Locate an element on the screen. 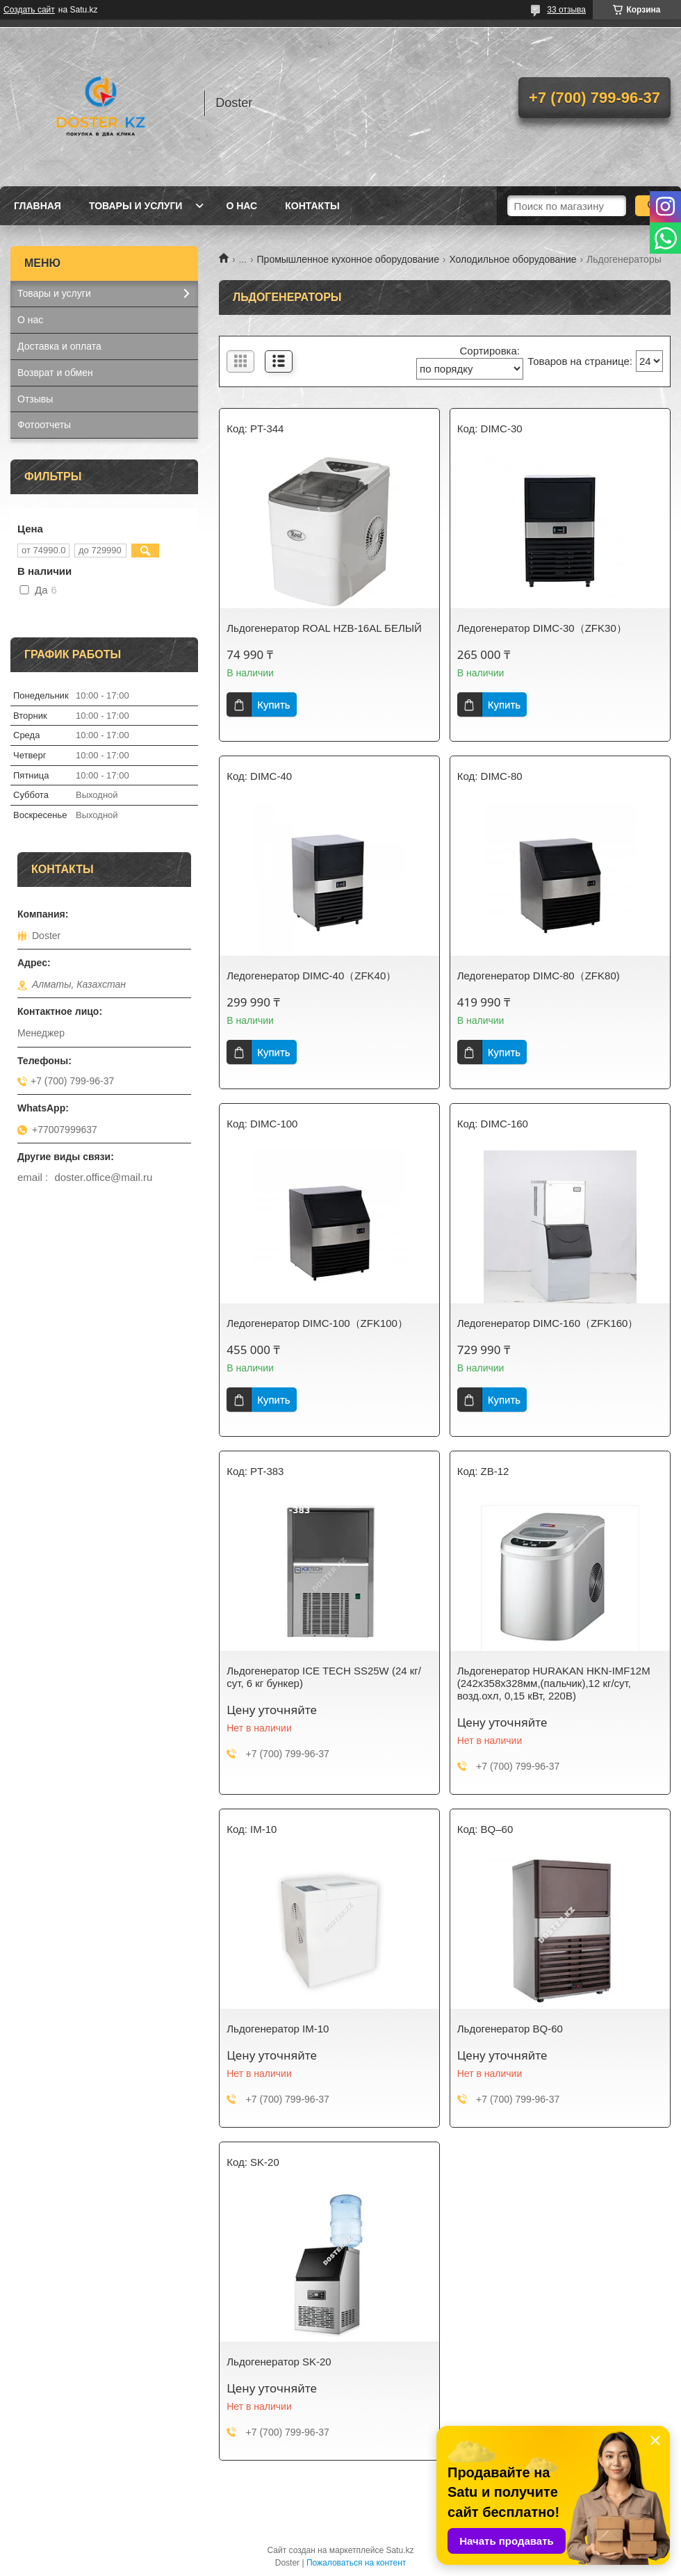  Контакты is located at coordinates (312, 205).